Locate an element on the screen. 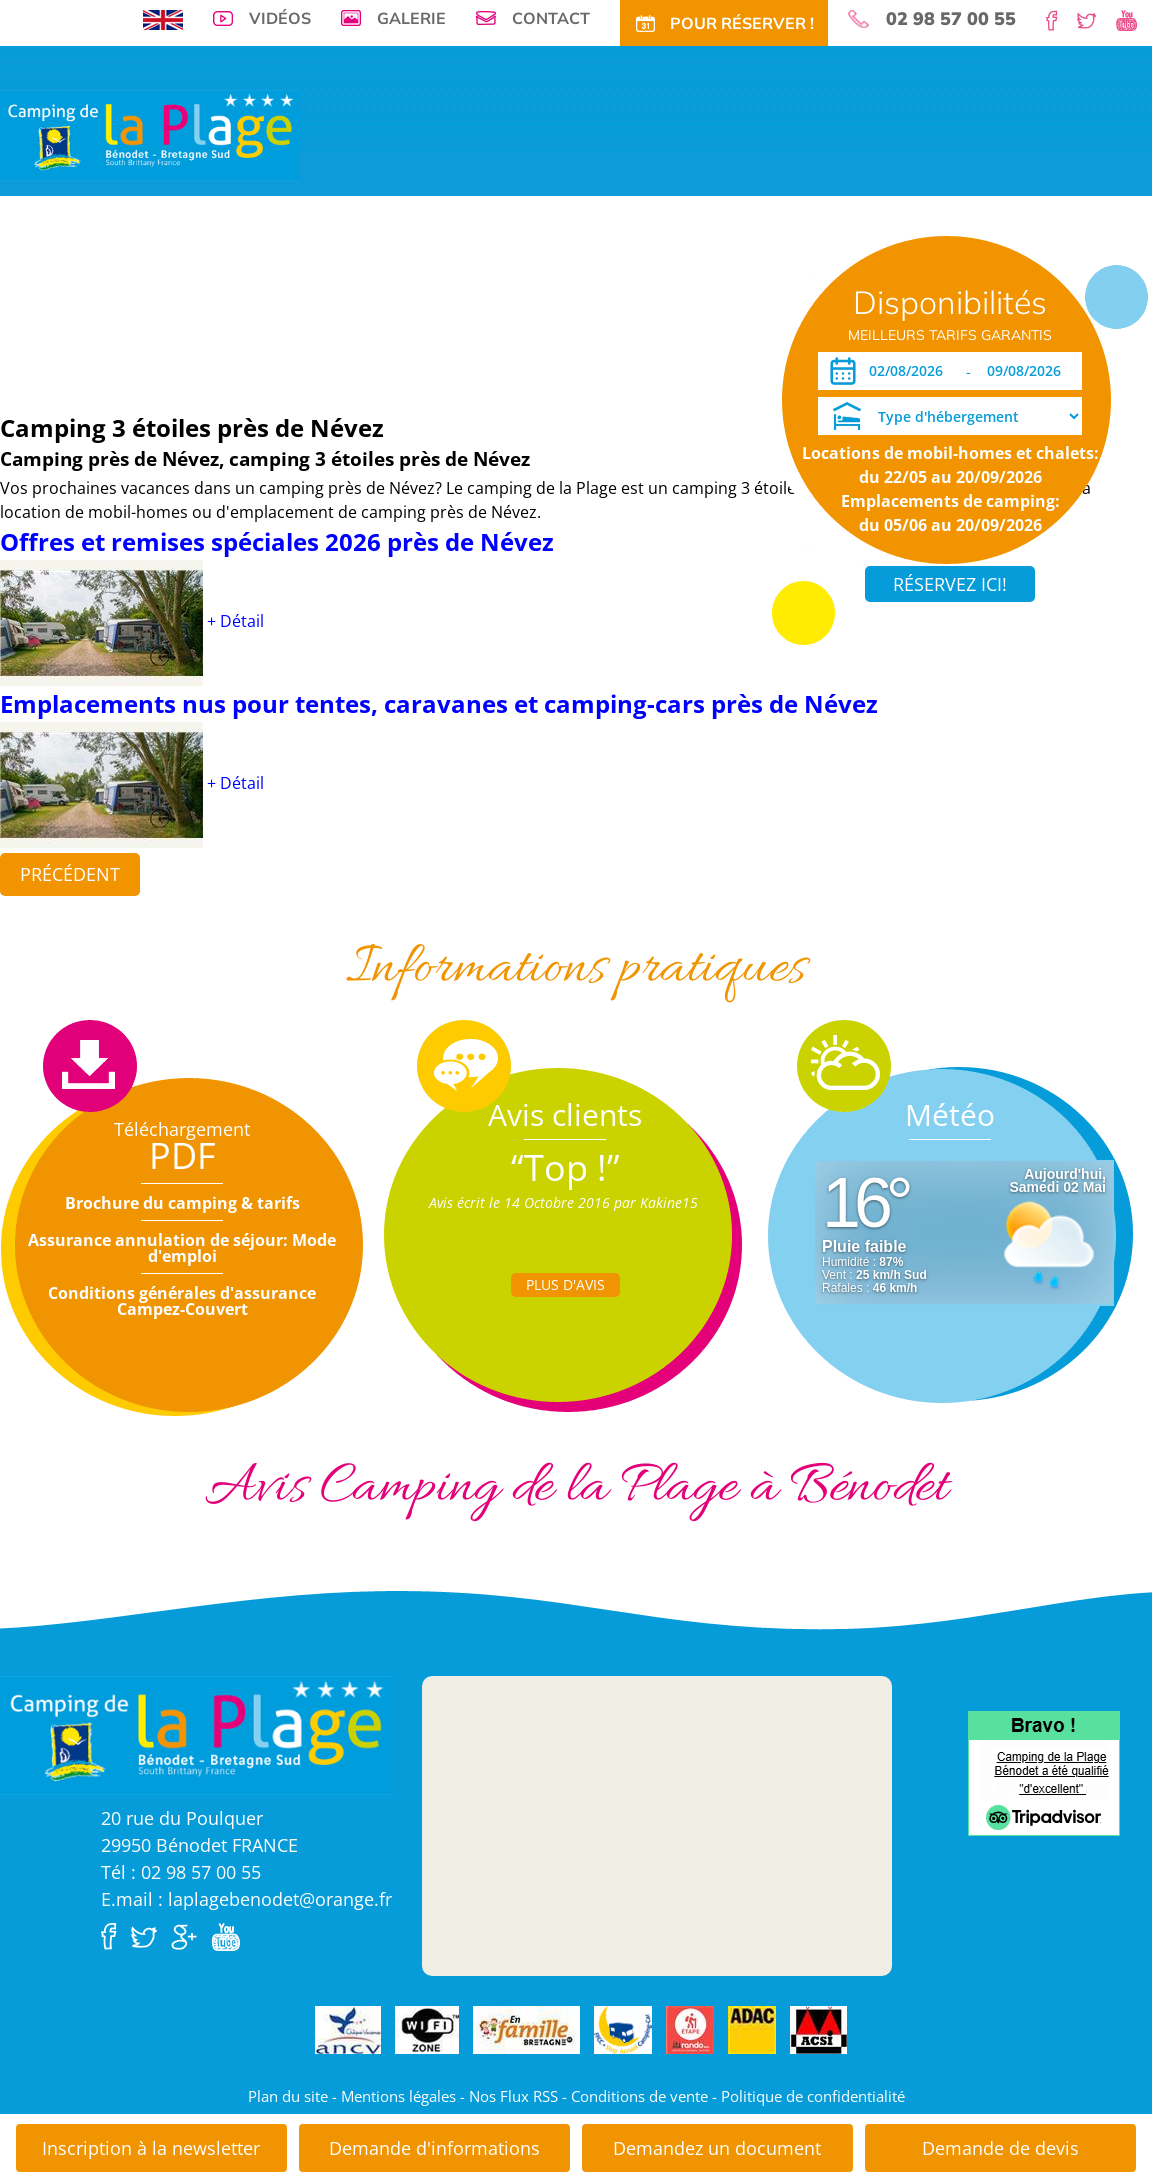 Image resolution: width=1152 pixels, height=2182 pixels. Visite virtuelle is located at coordinates (55, 302).